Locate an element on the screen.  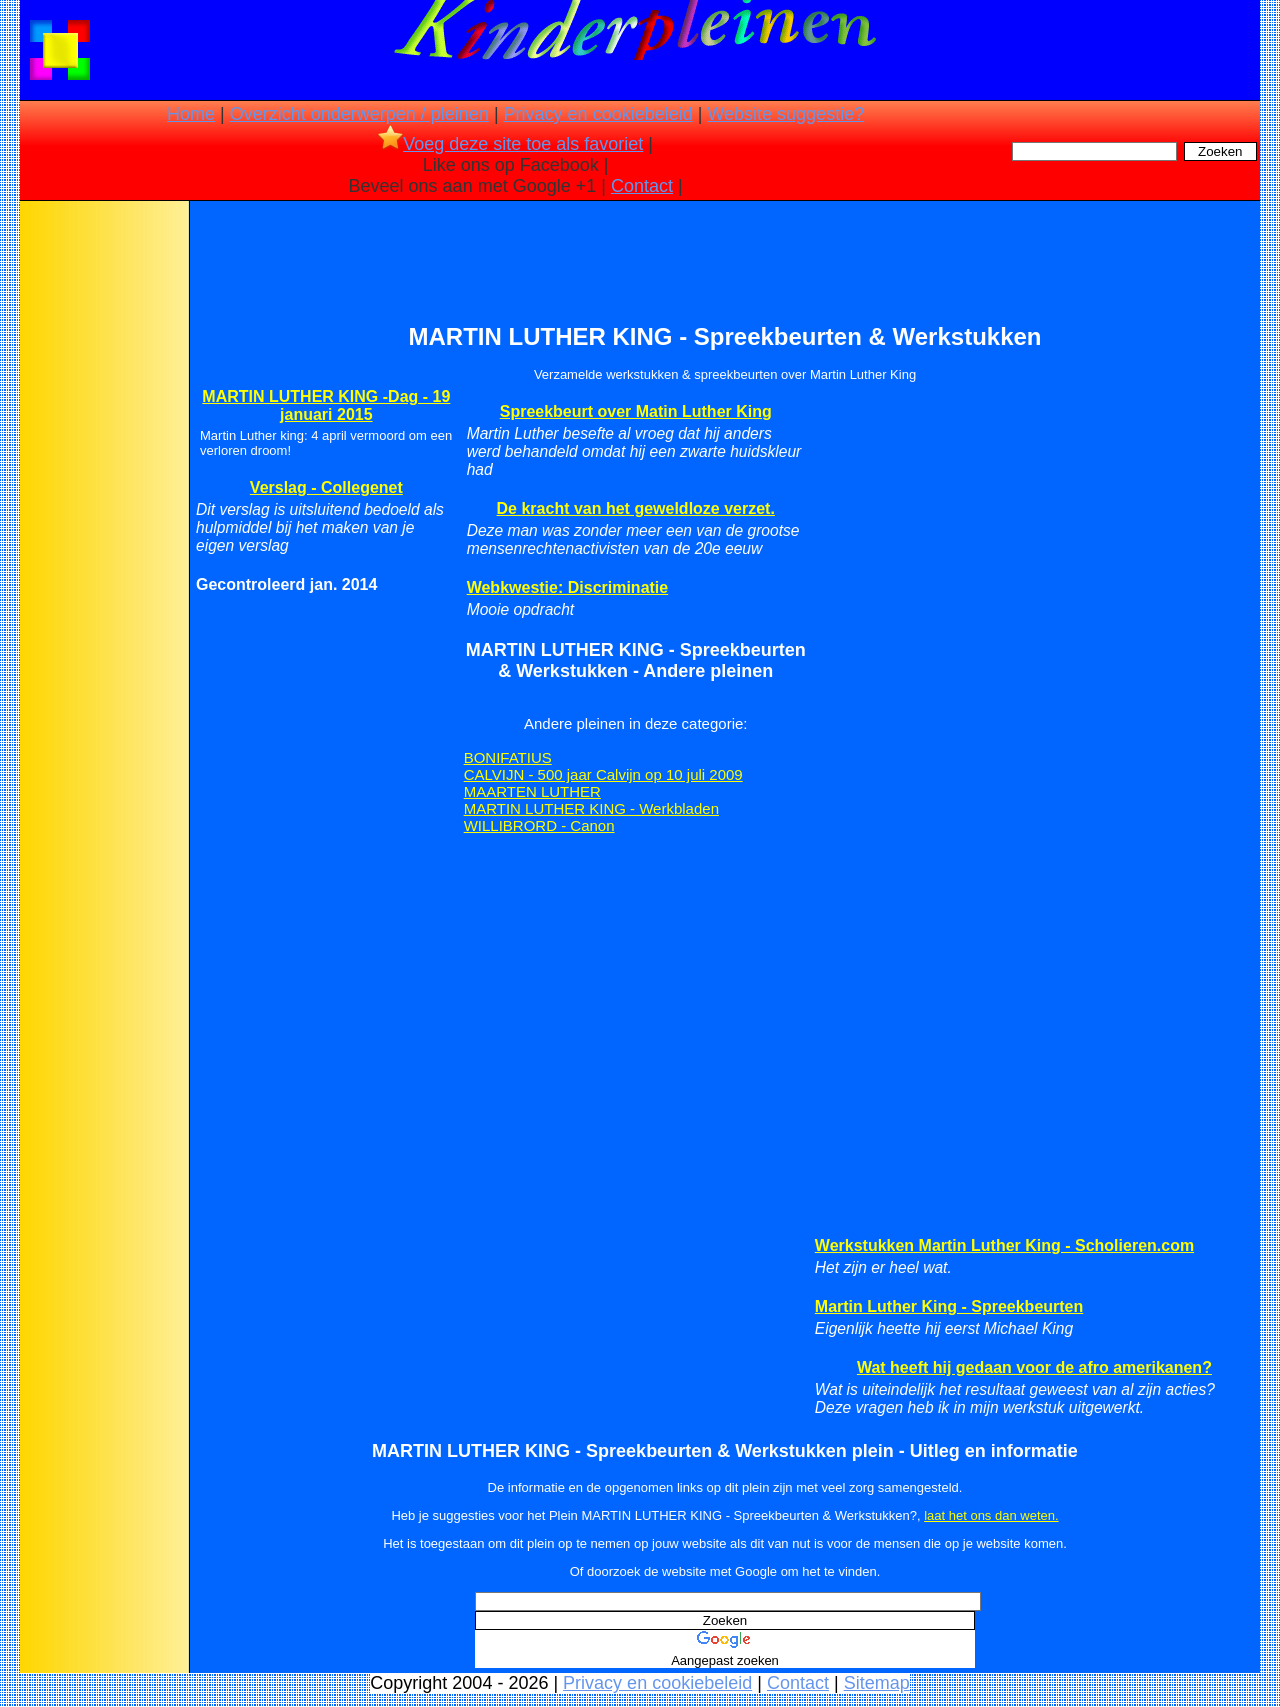
Spreekbeurt over Matin Luther King is located at coordinates (636, 411).